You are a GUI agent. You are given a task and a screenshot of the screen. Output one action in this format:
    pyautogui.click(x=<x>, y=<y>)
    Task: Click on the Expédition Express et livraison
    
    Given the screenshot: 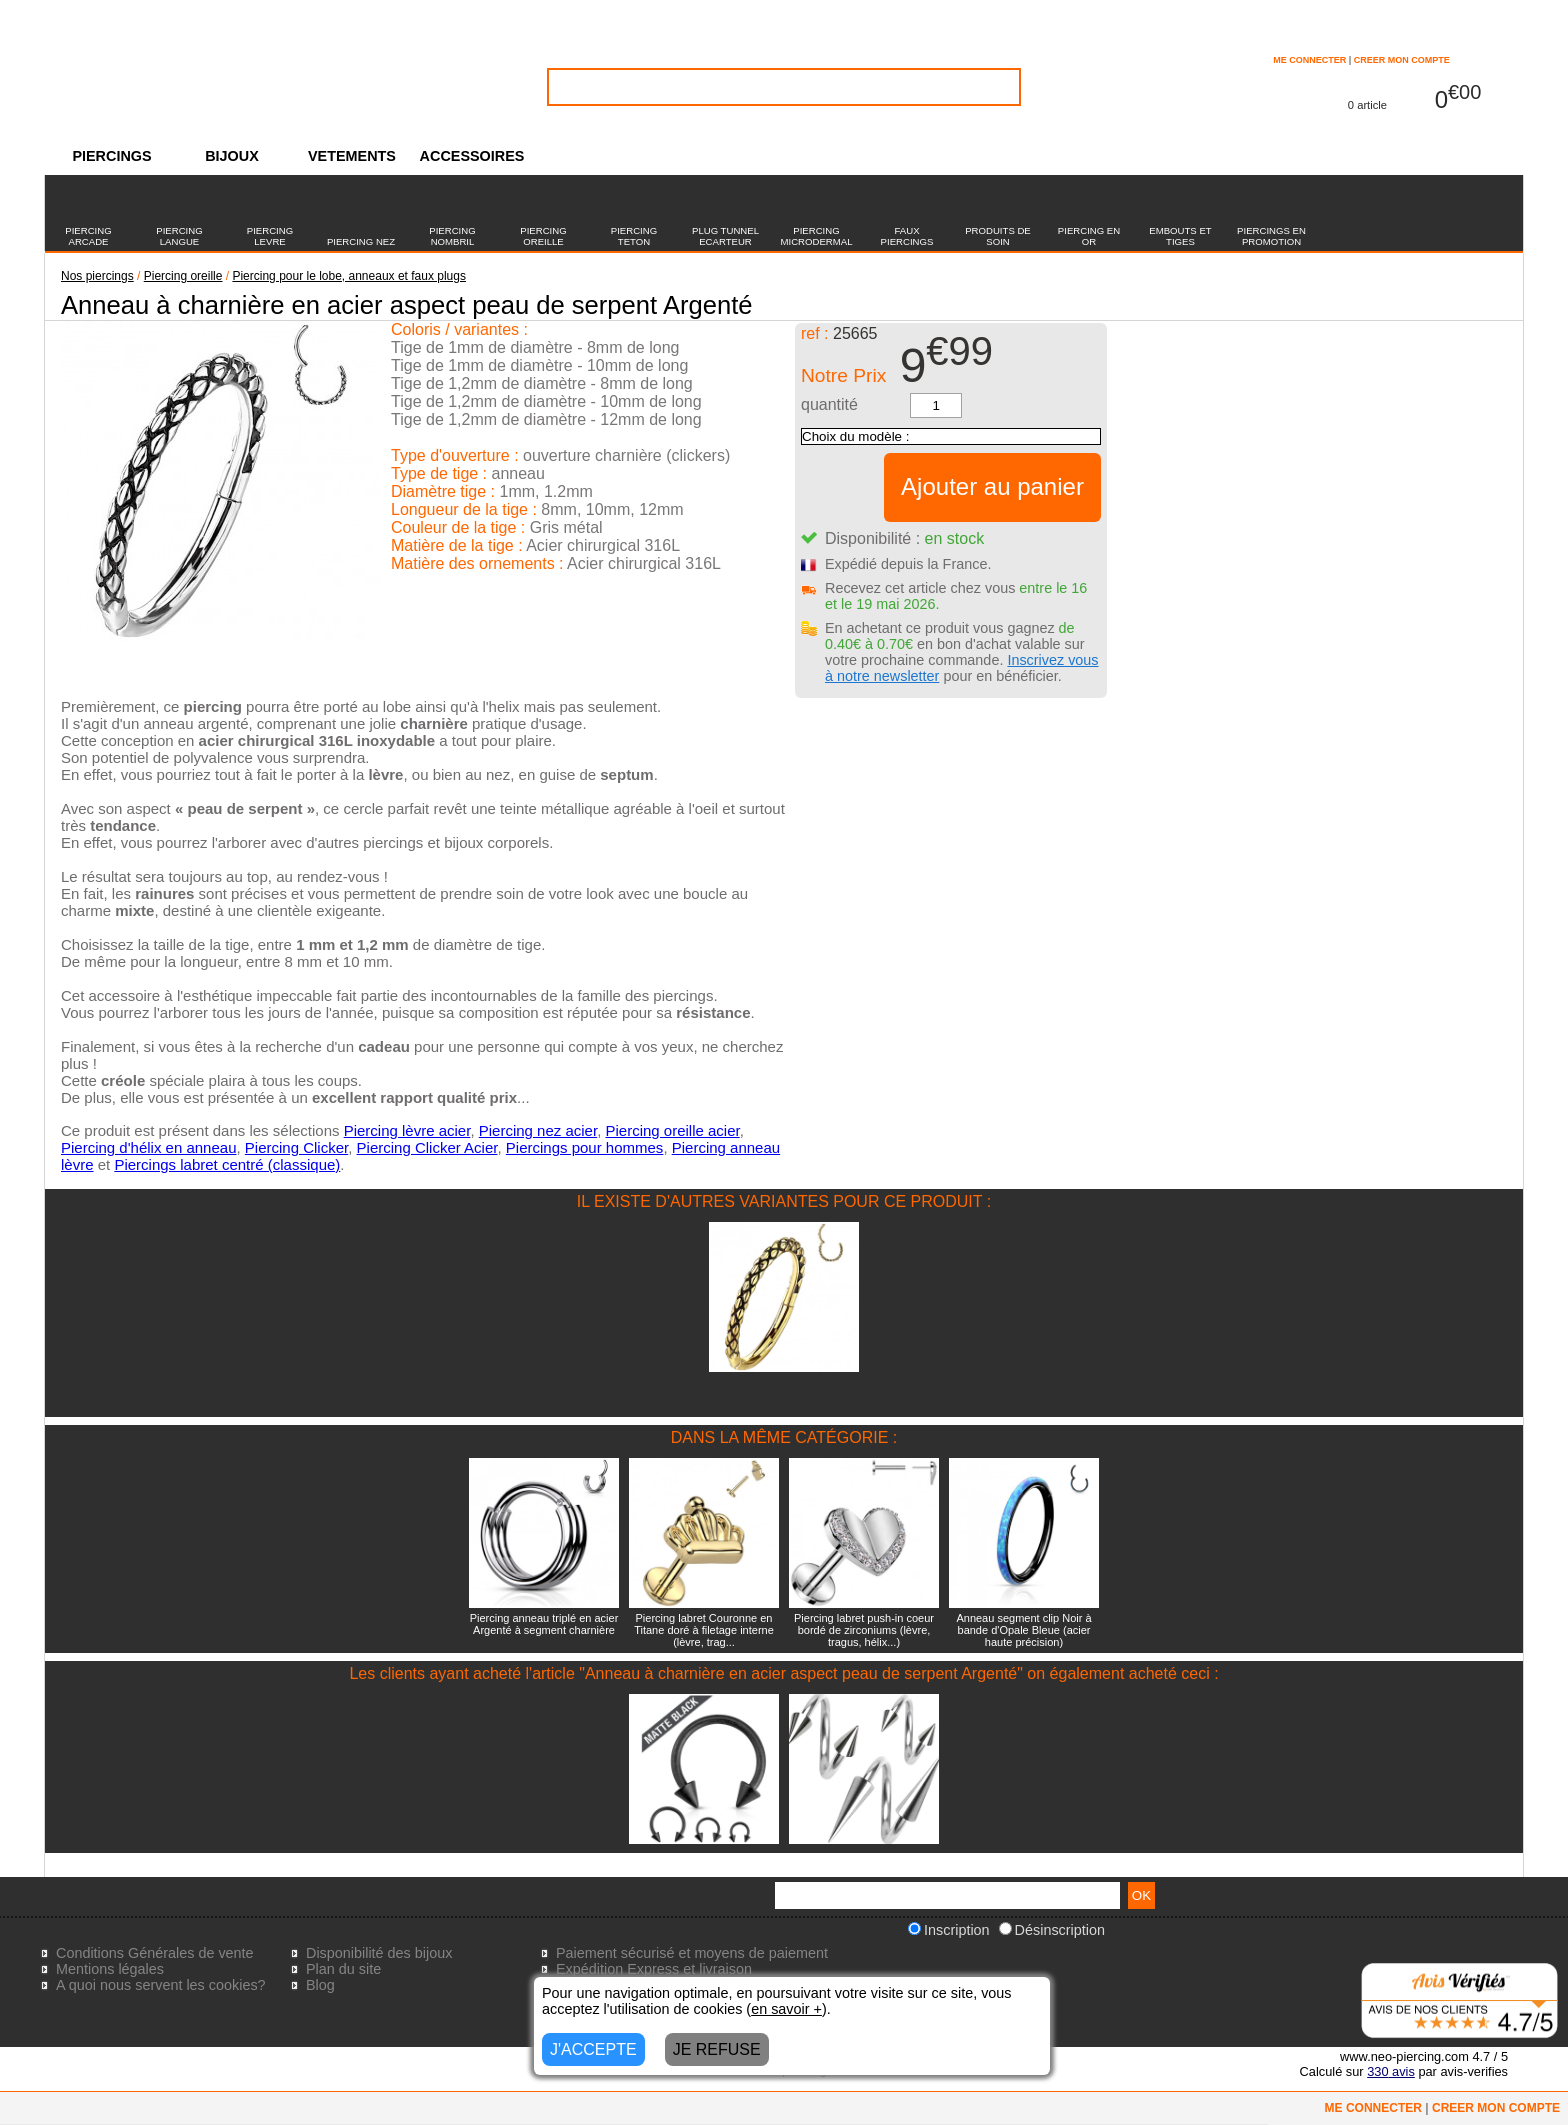 What is the action you would take?
    pyautogui.click(x=654, y=1969)
    